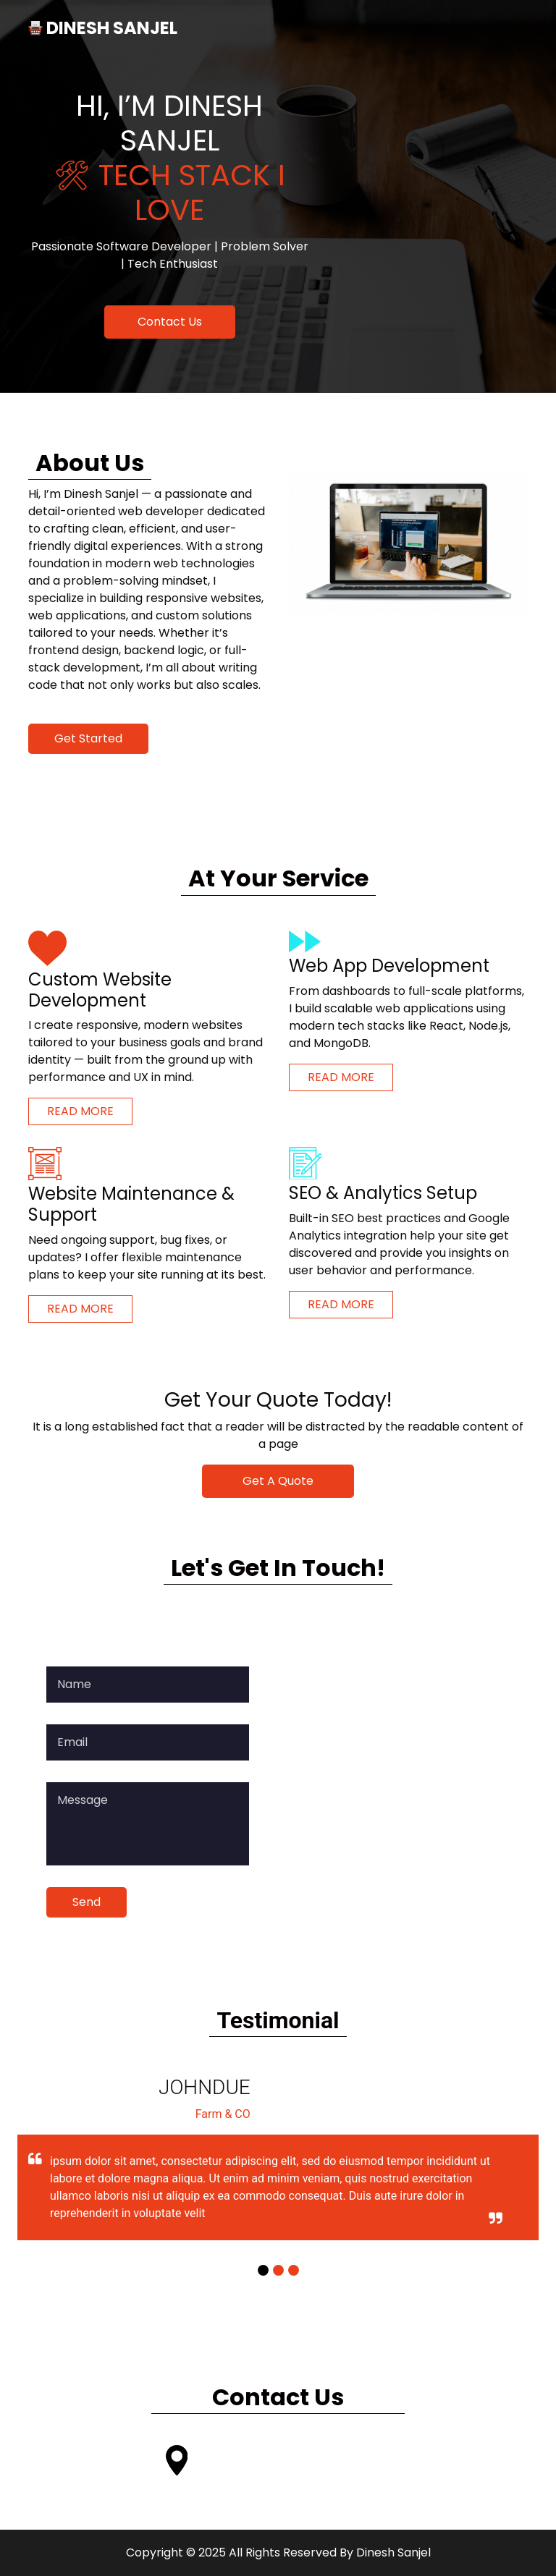 This screenshot has width=556, height=2576. What do you see at coordinates (88, 738) in the screenshot?
I see `Get Started` at bounding box center [88, 738].